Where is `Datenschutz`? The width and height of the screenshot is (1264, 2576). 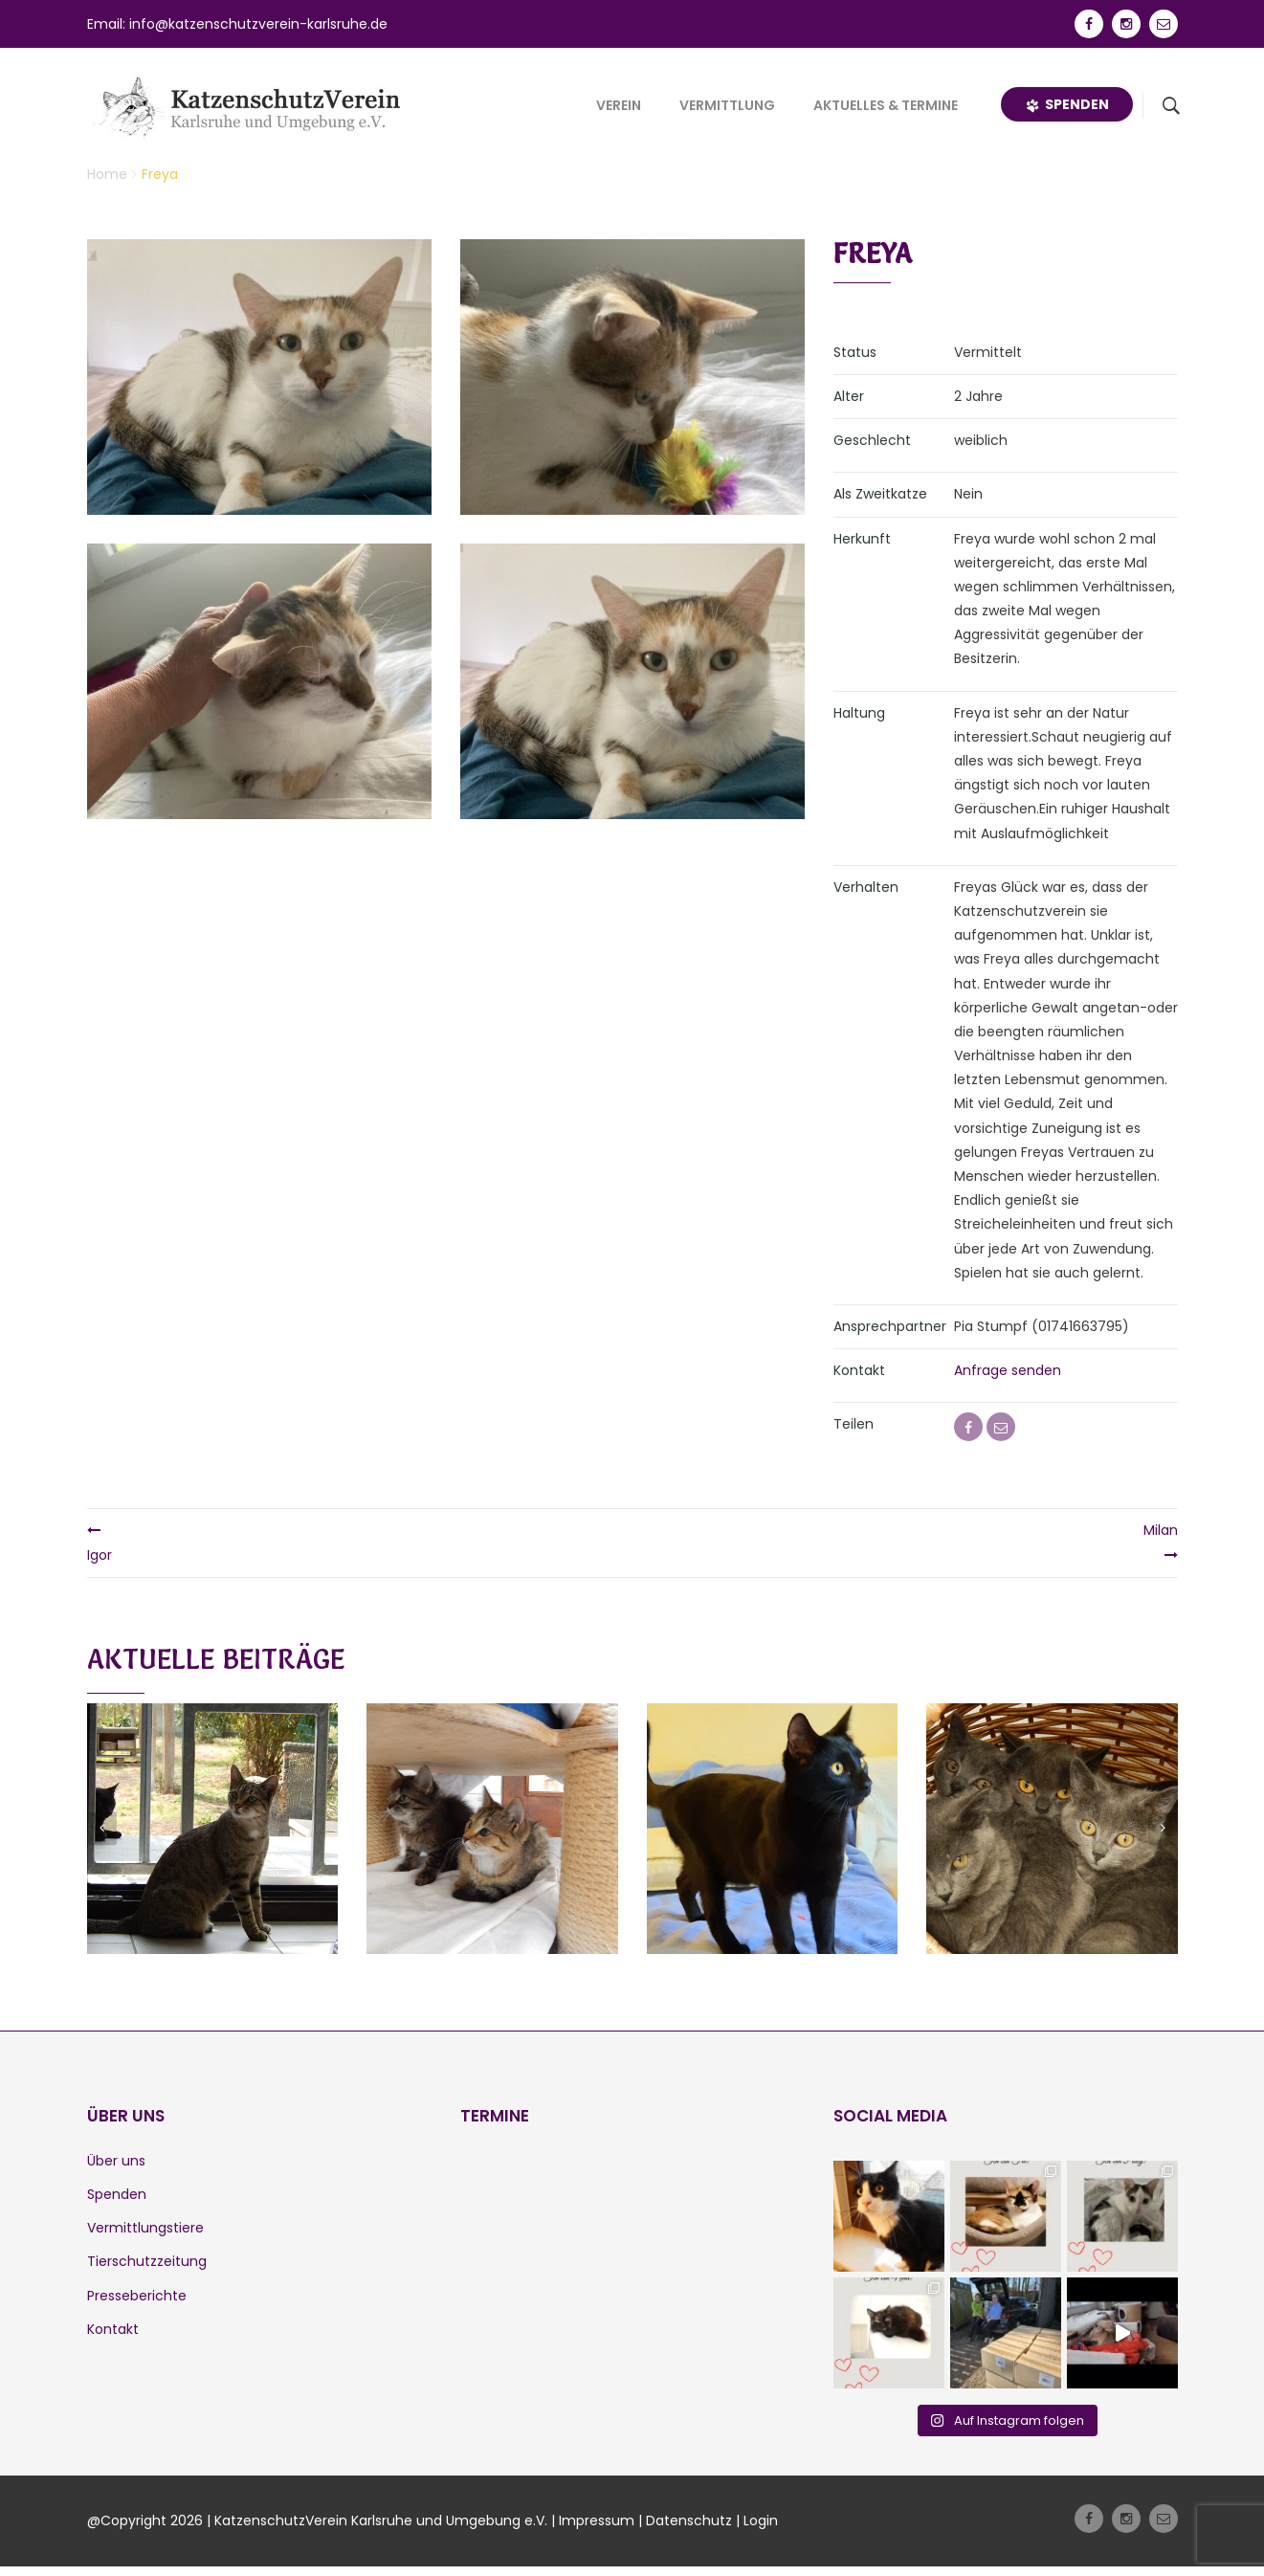 Datenschutz is located at coordinates (689, 2520).